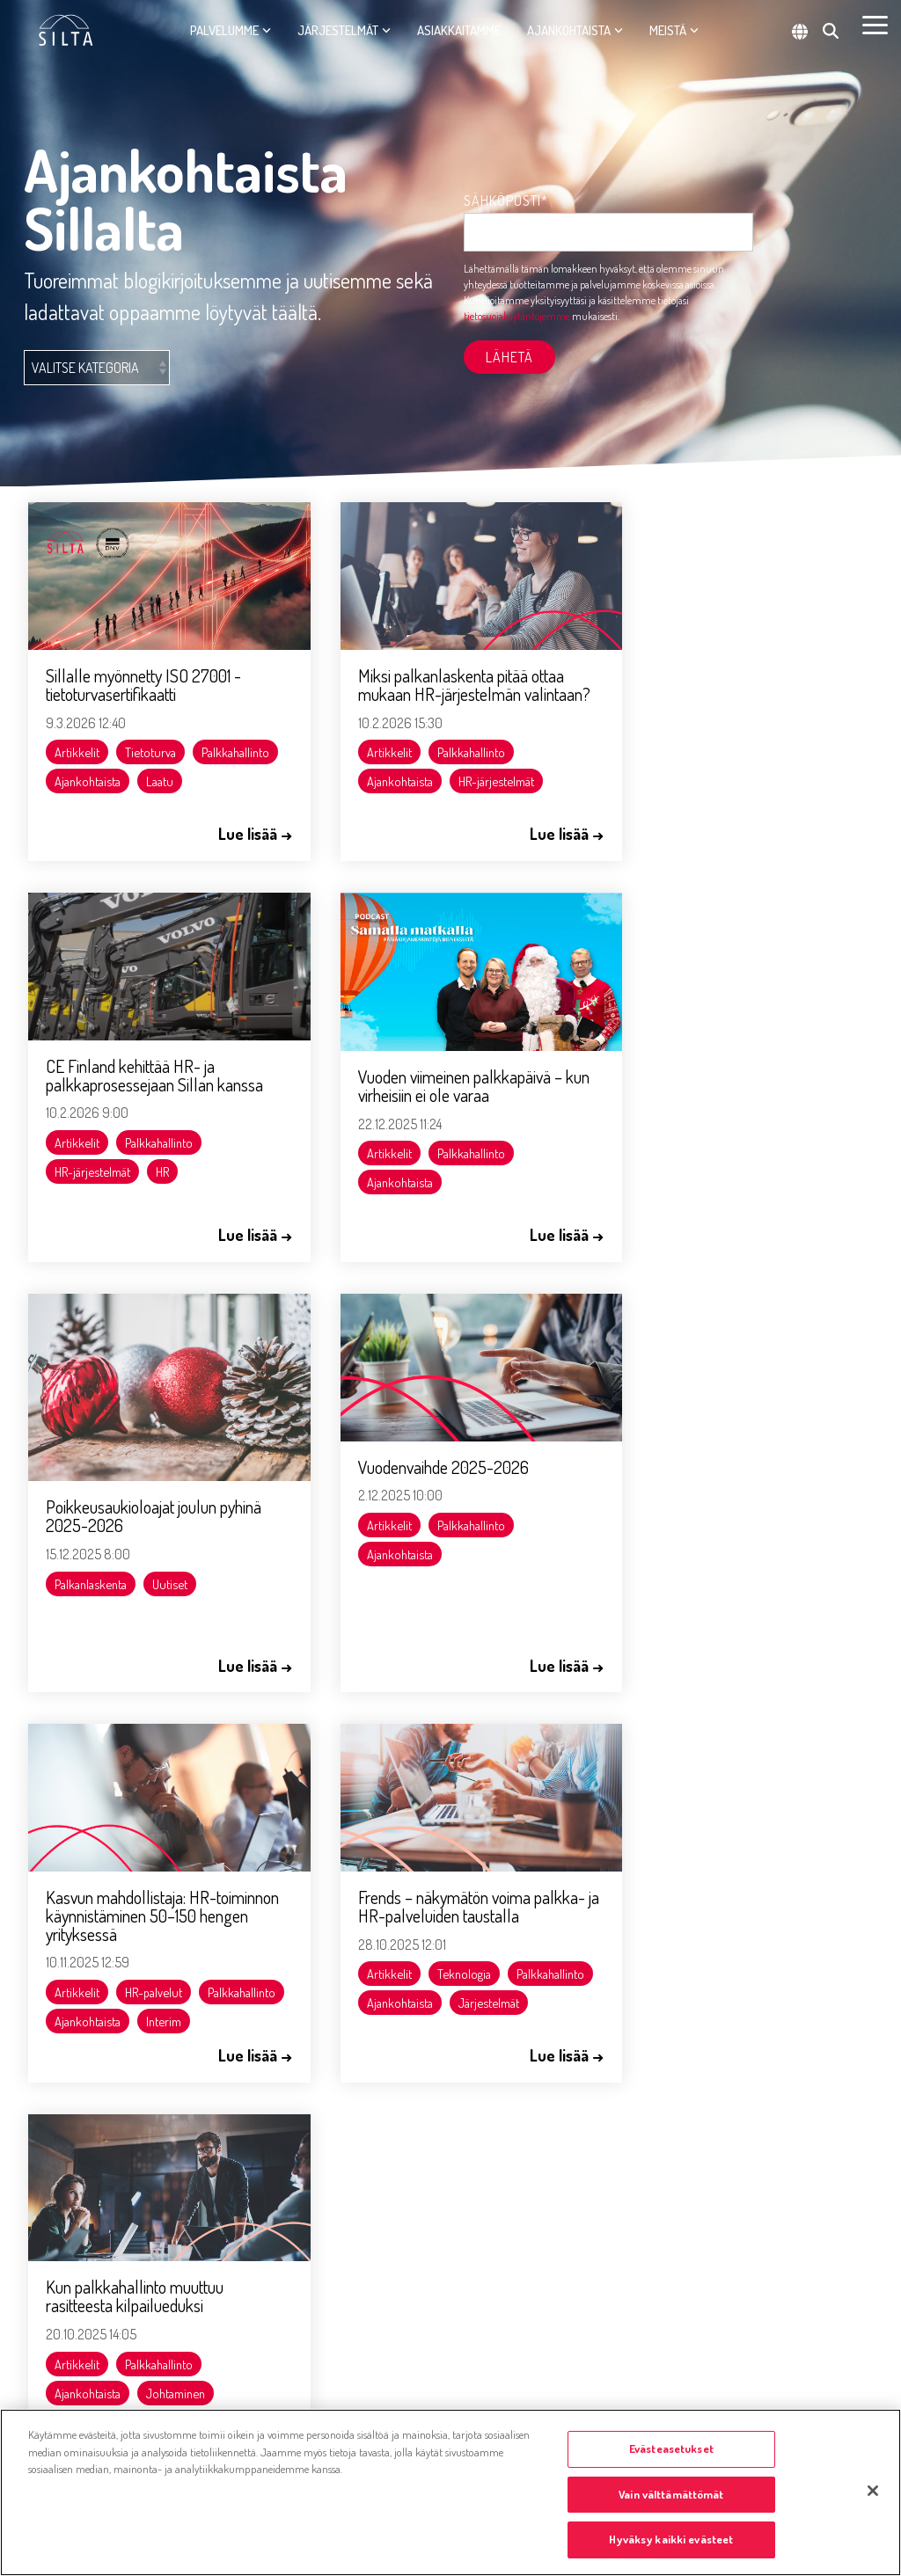 The height and width of the screenshot is (2576, 901). I want to click on [Search], so click(830, 31).